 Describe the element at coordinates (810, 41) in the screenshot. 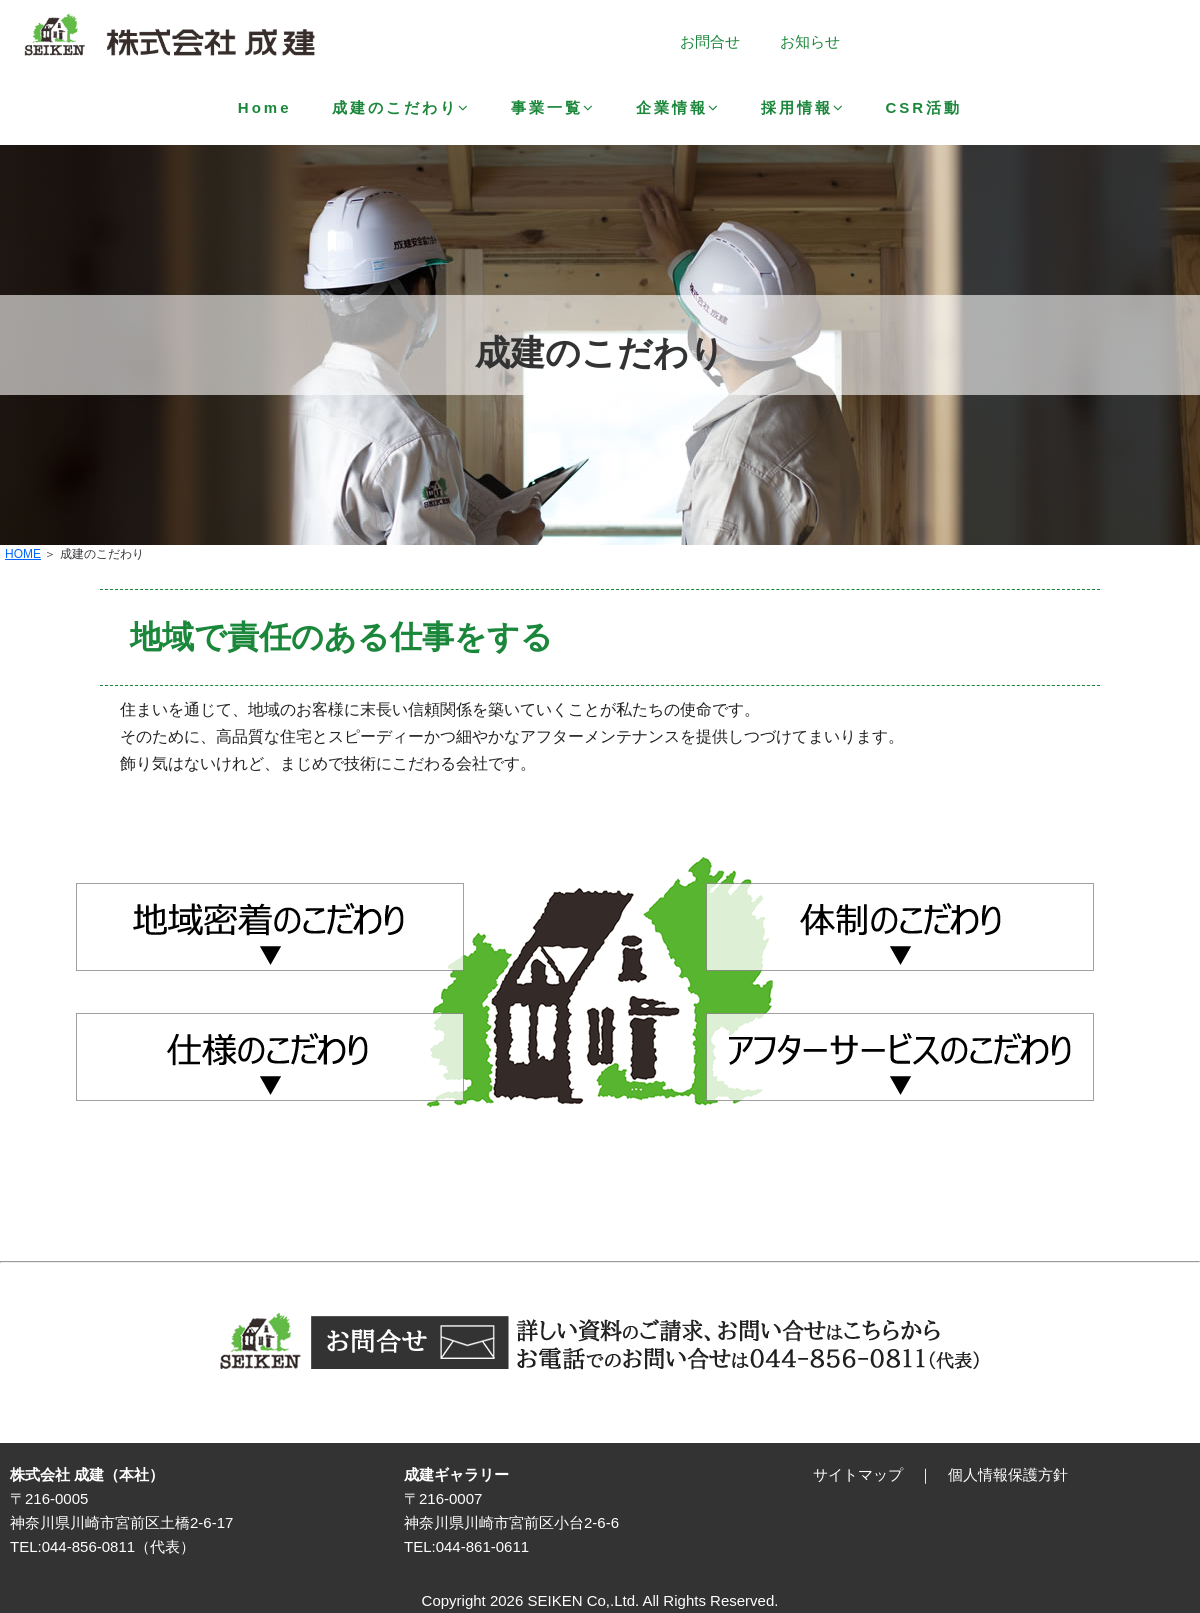

I see `お知らせ` at that location.